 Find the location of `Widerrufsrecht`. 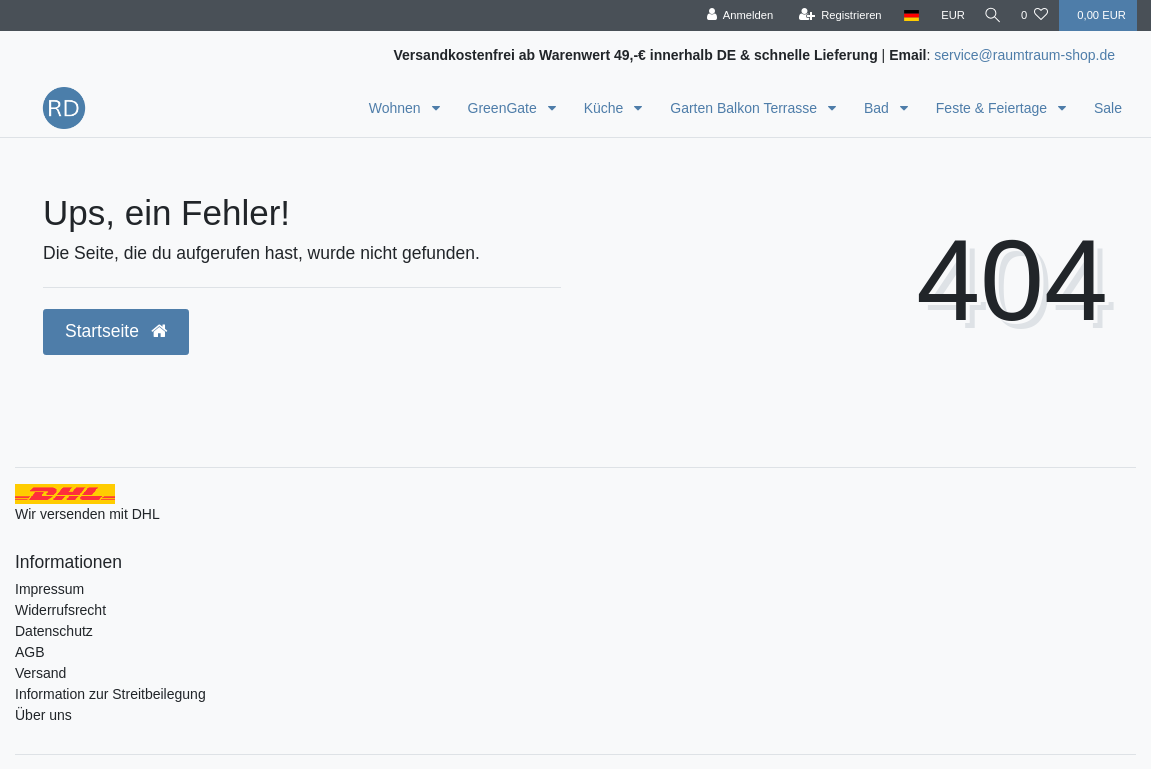

Widerrufsrecht is located at coordinates (60, 610).